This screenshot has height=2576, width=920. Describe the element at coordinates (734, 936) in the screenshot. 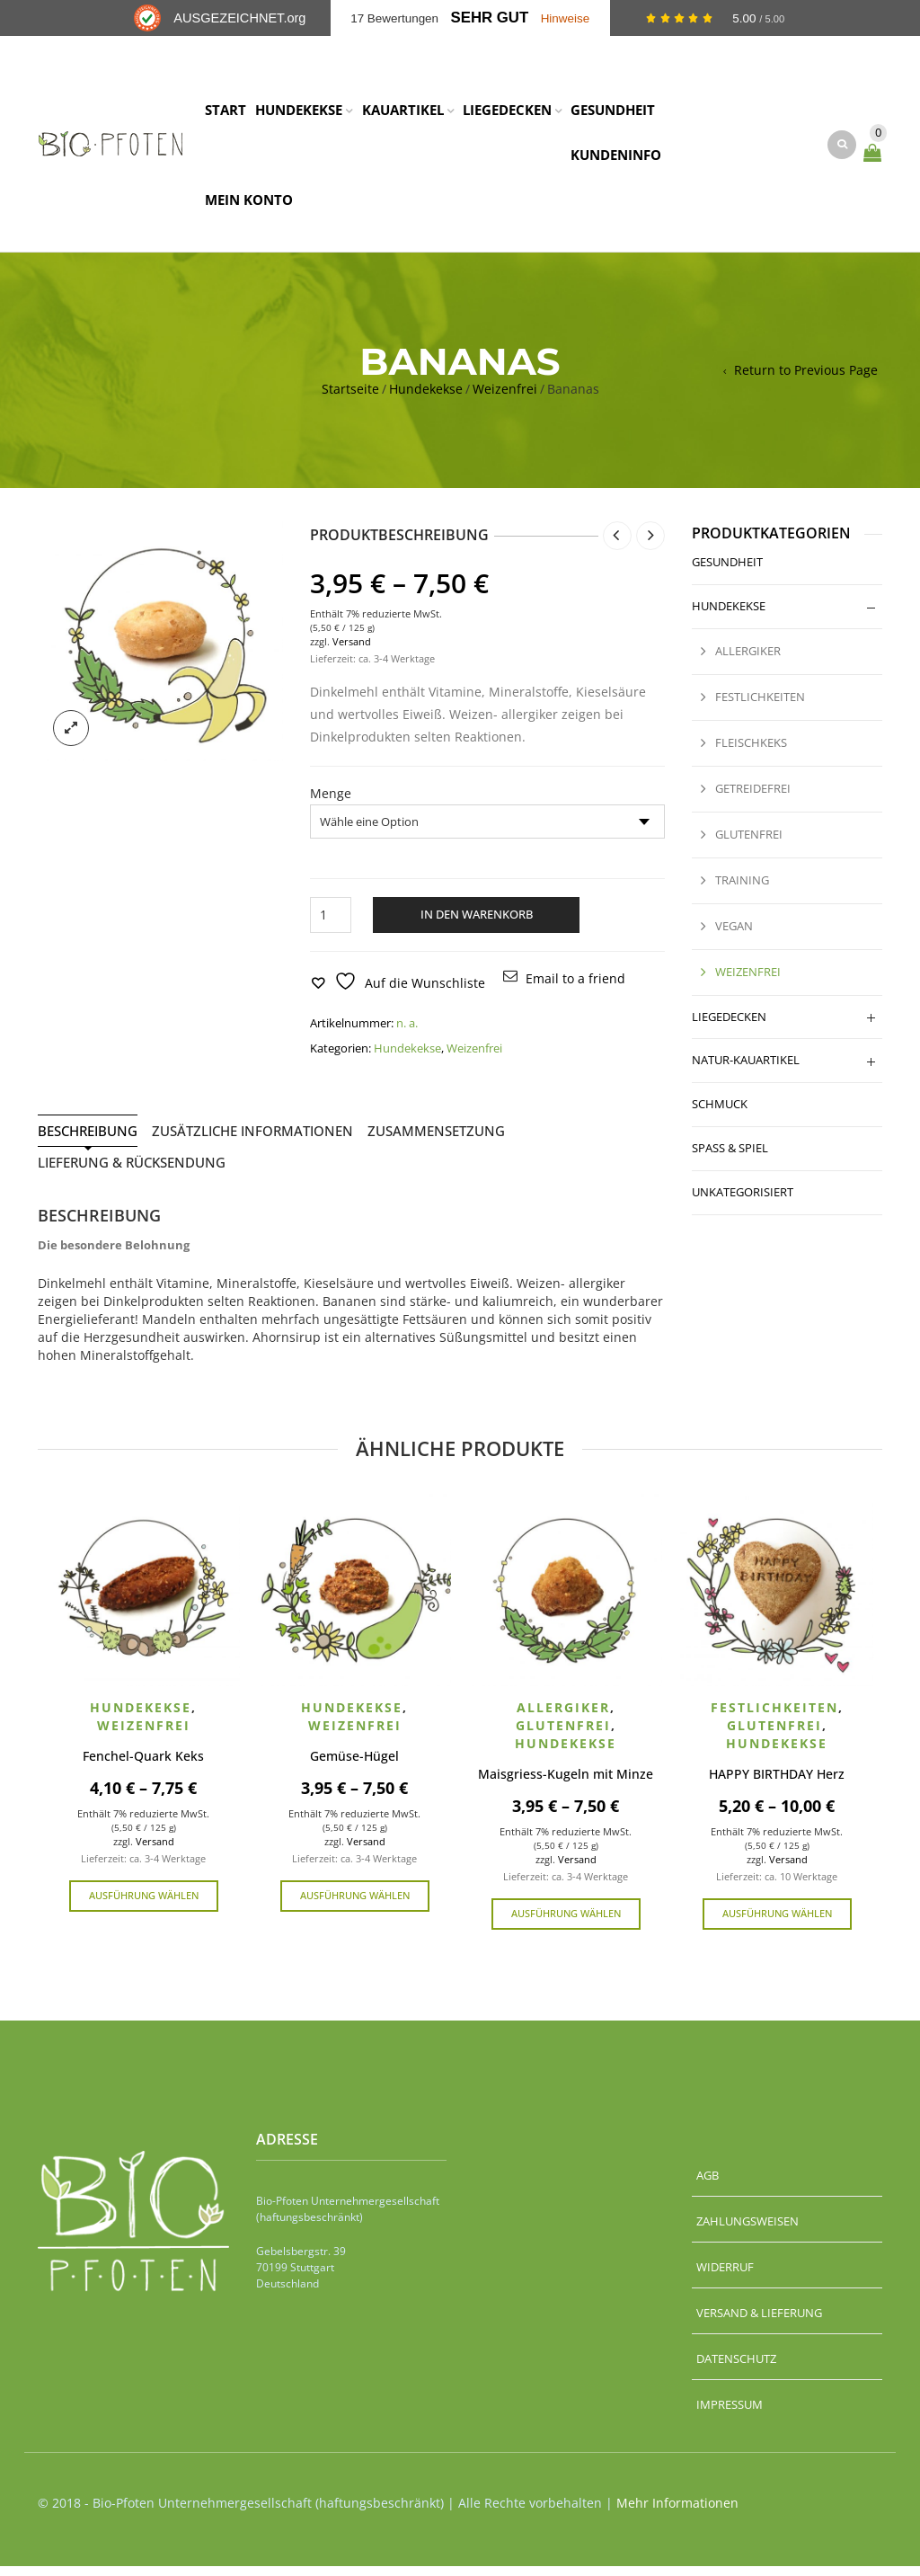

I see `Vegan` at that location.